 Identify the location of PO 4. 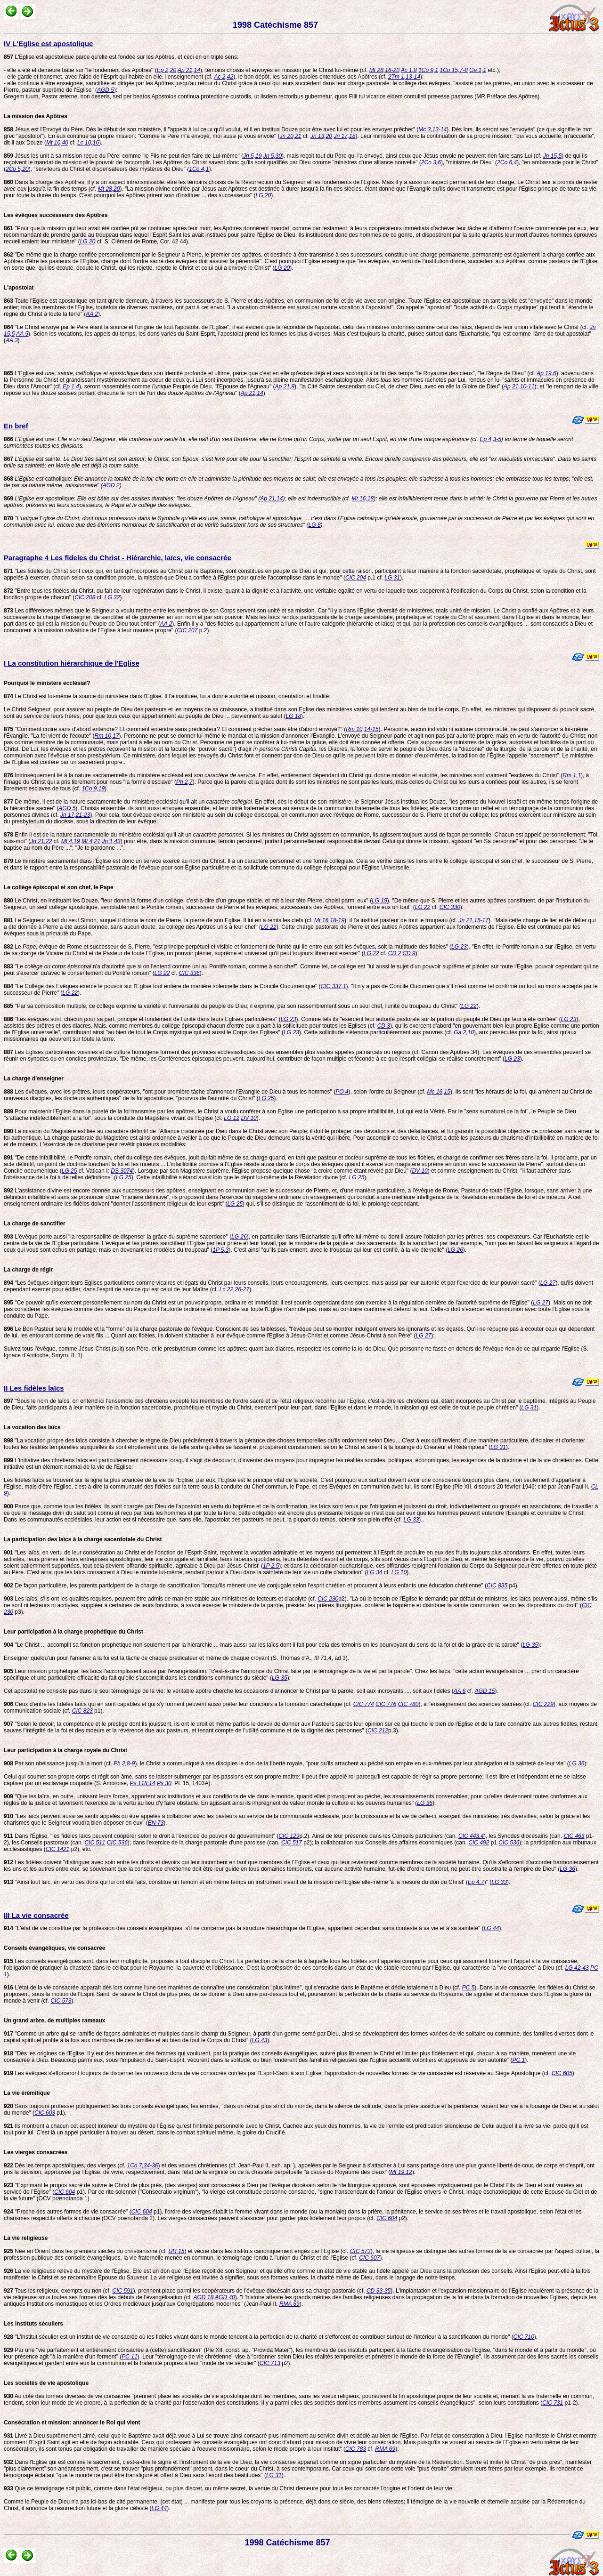
(341, 1091).